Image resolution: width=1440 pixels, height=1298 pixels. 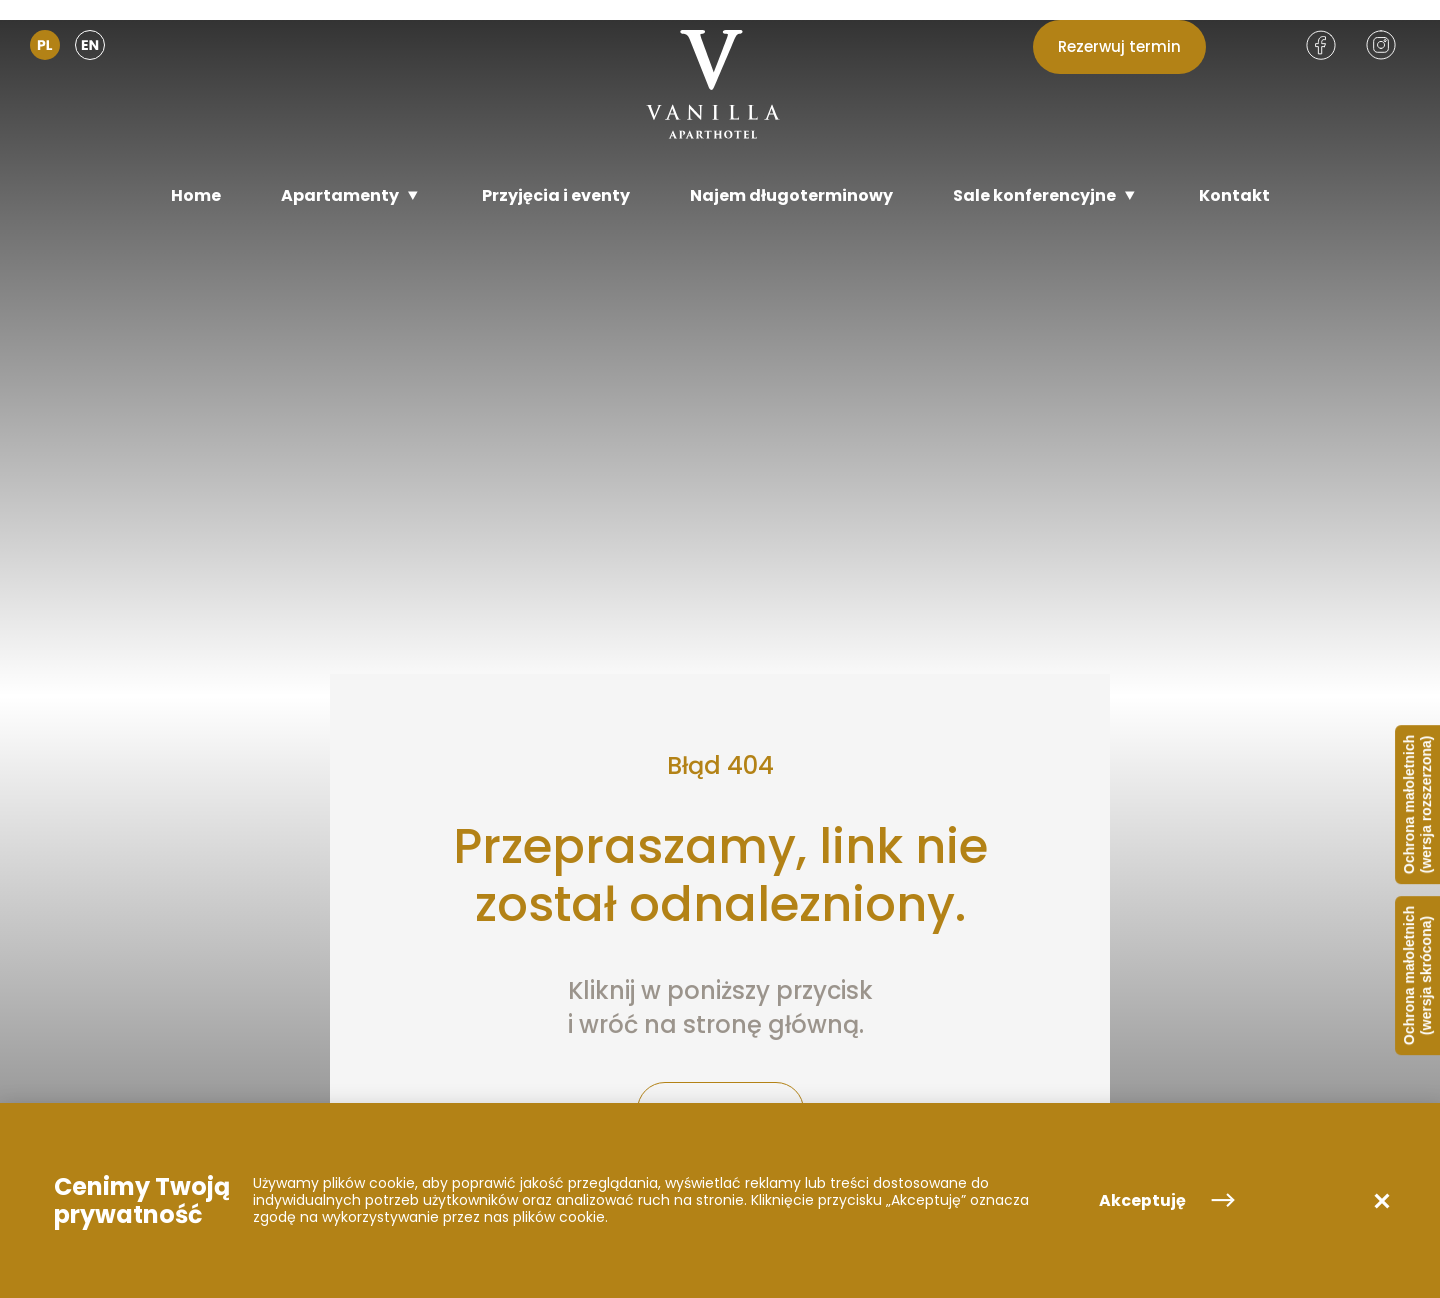 I want to click on [Kontakt], so click(x=1234, y=195).